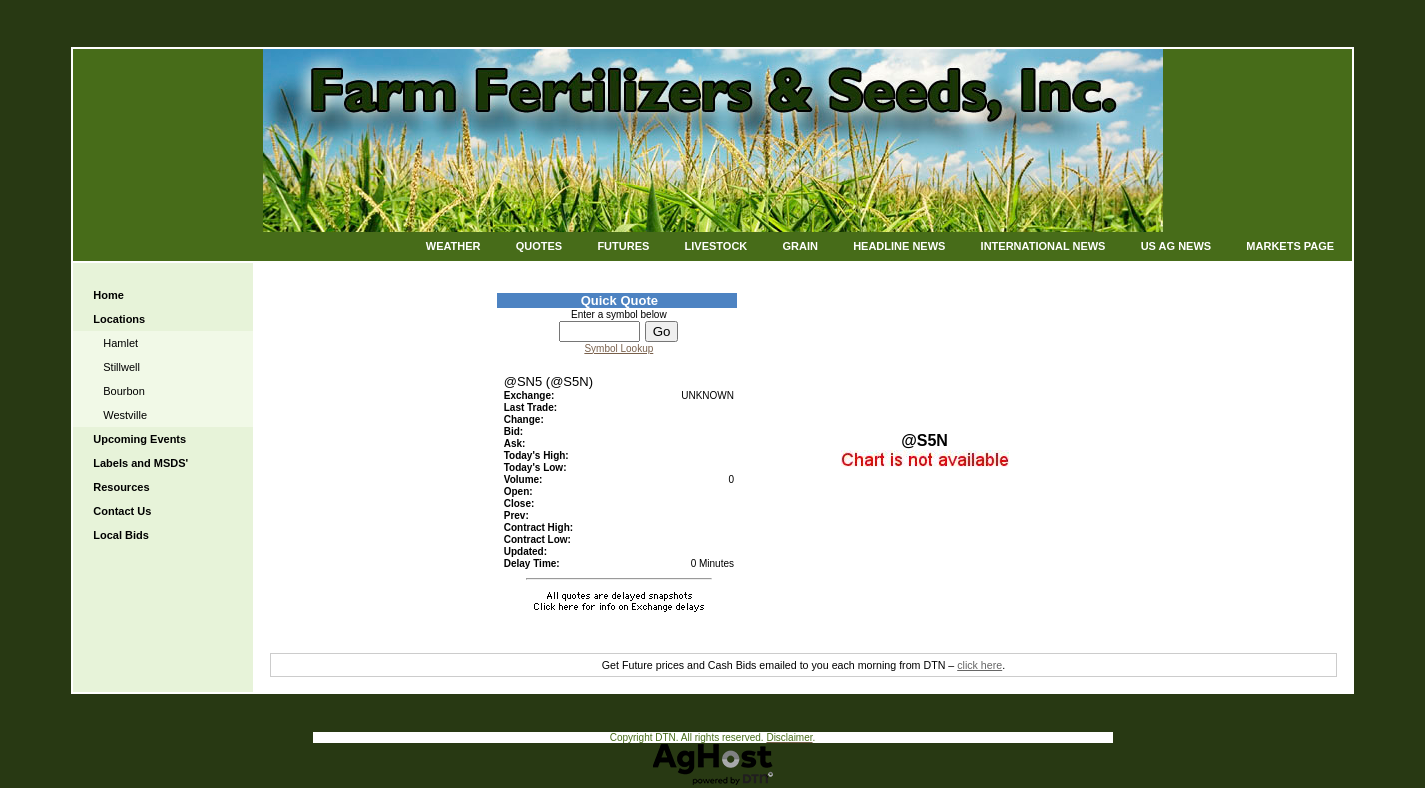 The height and width of the screenshot is (788, 1425). I want to click on Resources, so click(121, 487).